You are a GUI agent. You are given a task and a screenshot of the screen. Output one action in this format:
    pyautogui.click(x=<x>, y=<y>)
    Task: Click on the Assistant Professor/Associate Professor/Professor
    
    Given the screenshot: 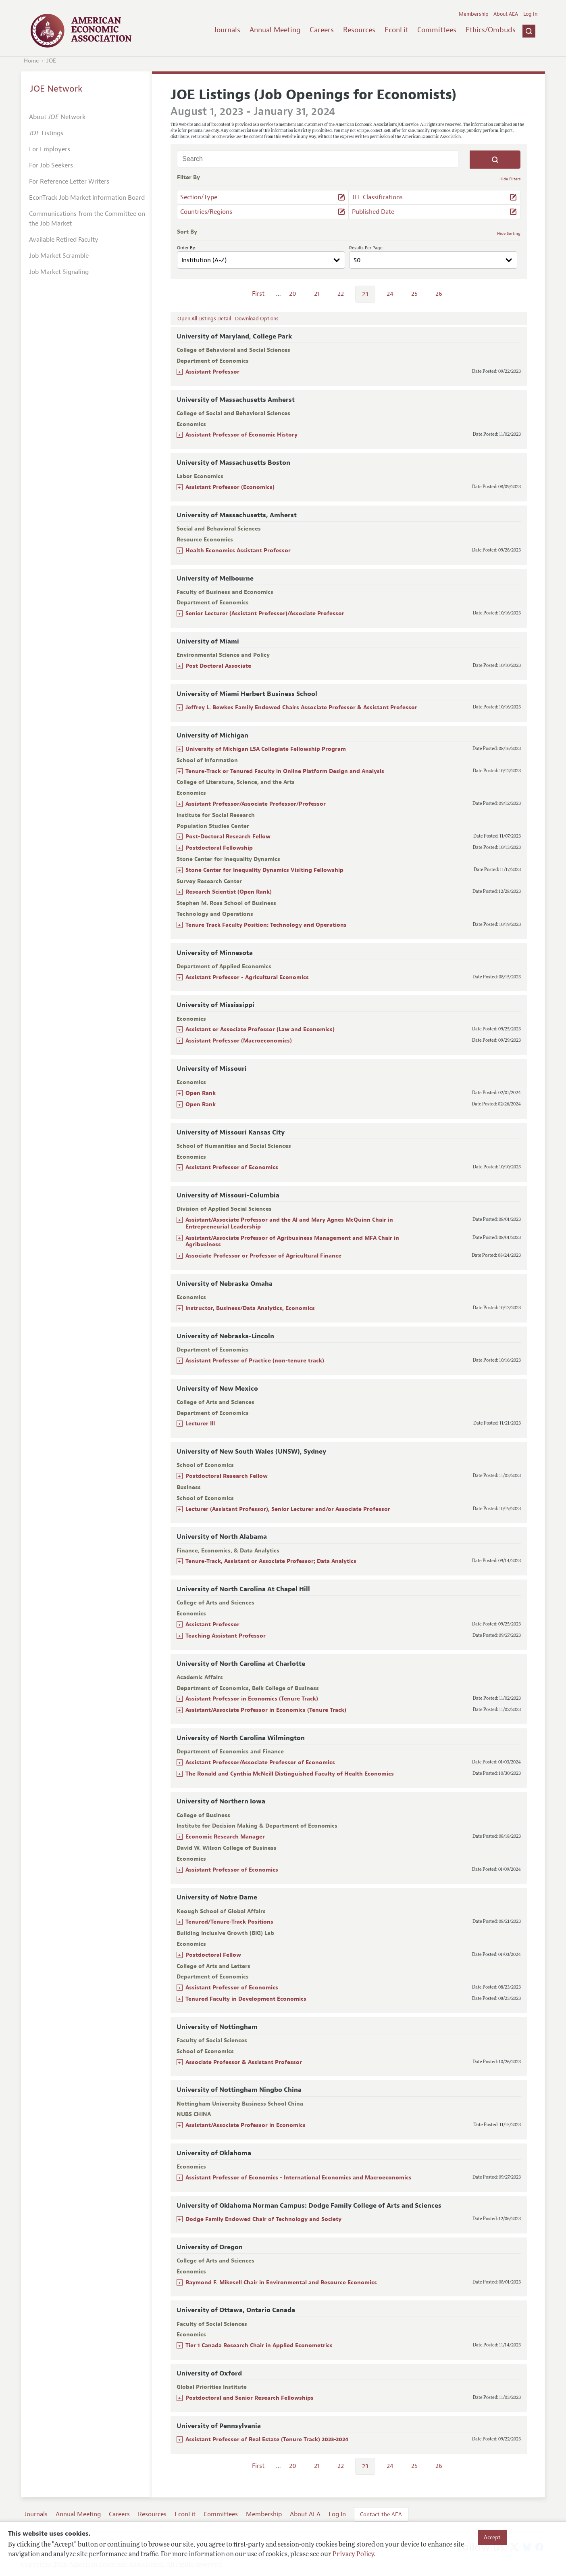 What is the action you would take?
    pyautogui.click(x=255, y=803)
    